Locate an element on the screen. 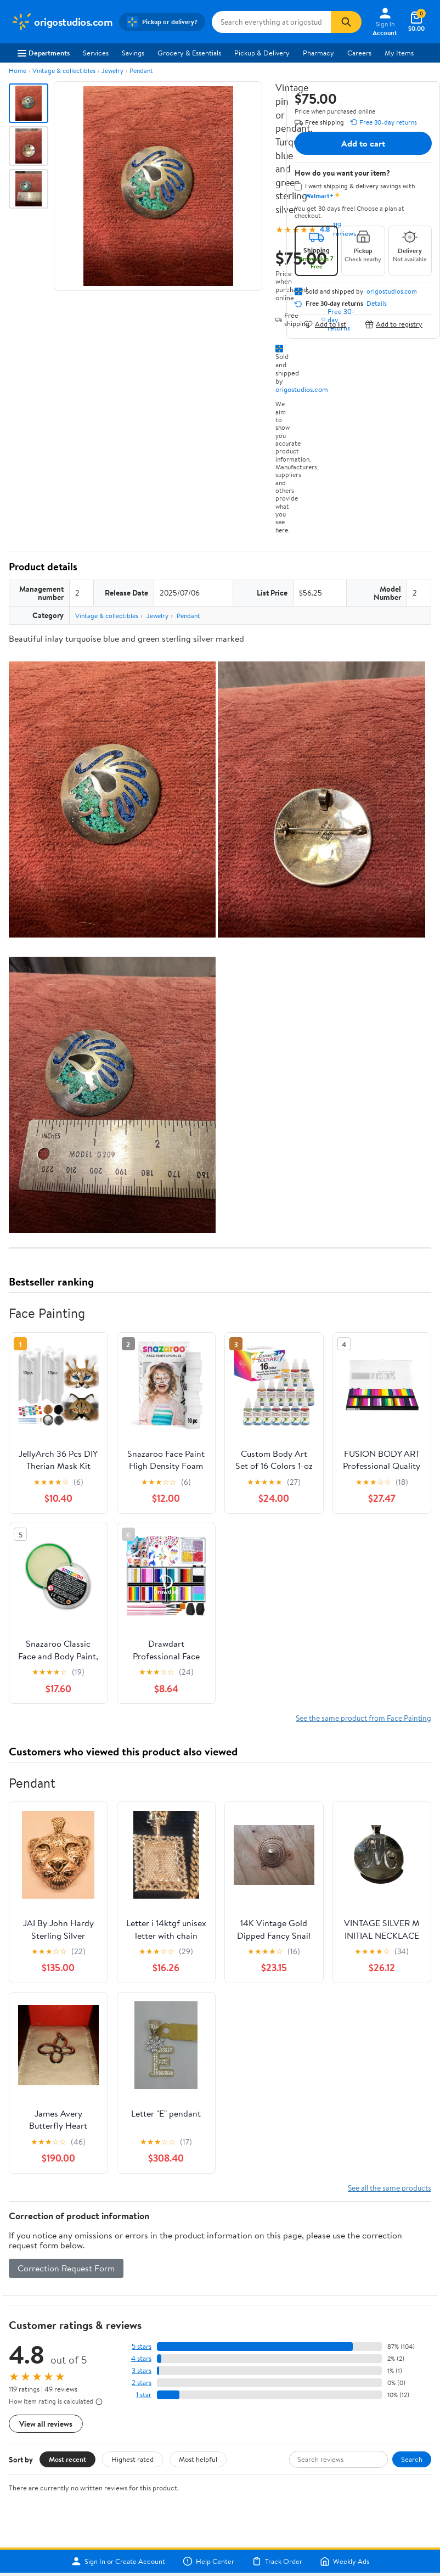  Search is located at coordinates (411, 2459).